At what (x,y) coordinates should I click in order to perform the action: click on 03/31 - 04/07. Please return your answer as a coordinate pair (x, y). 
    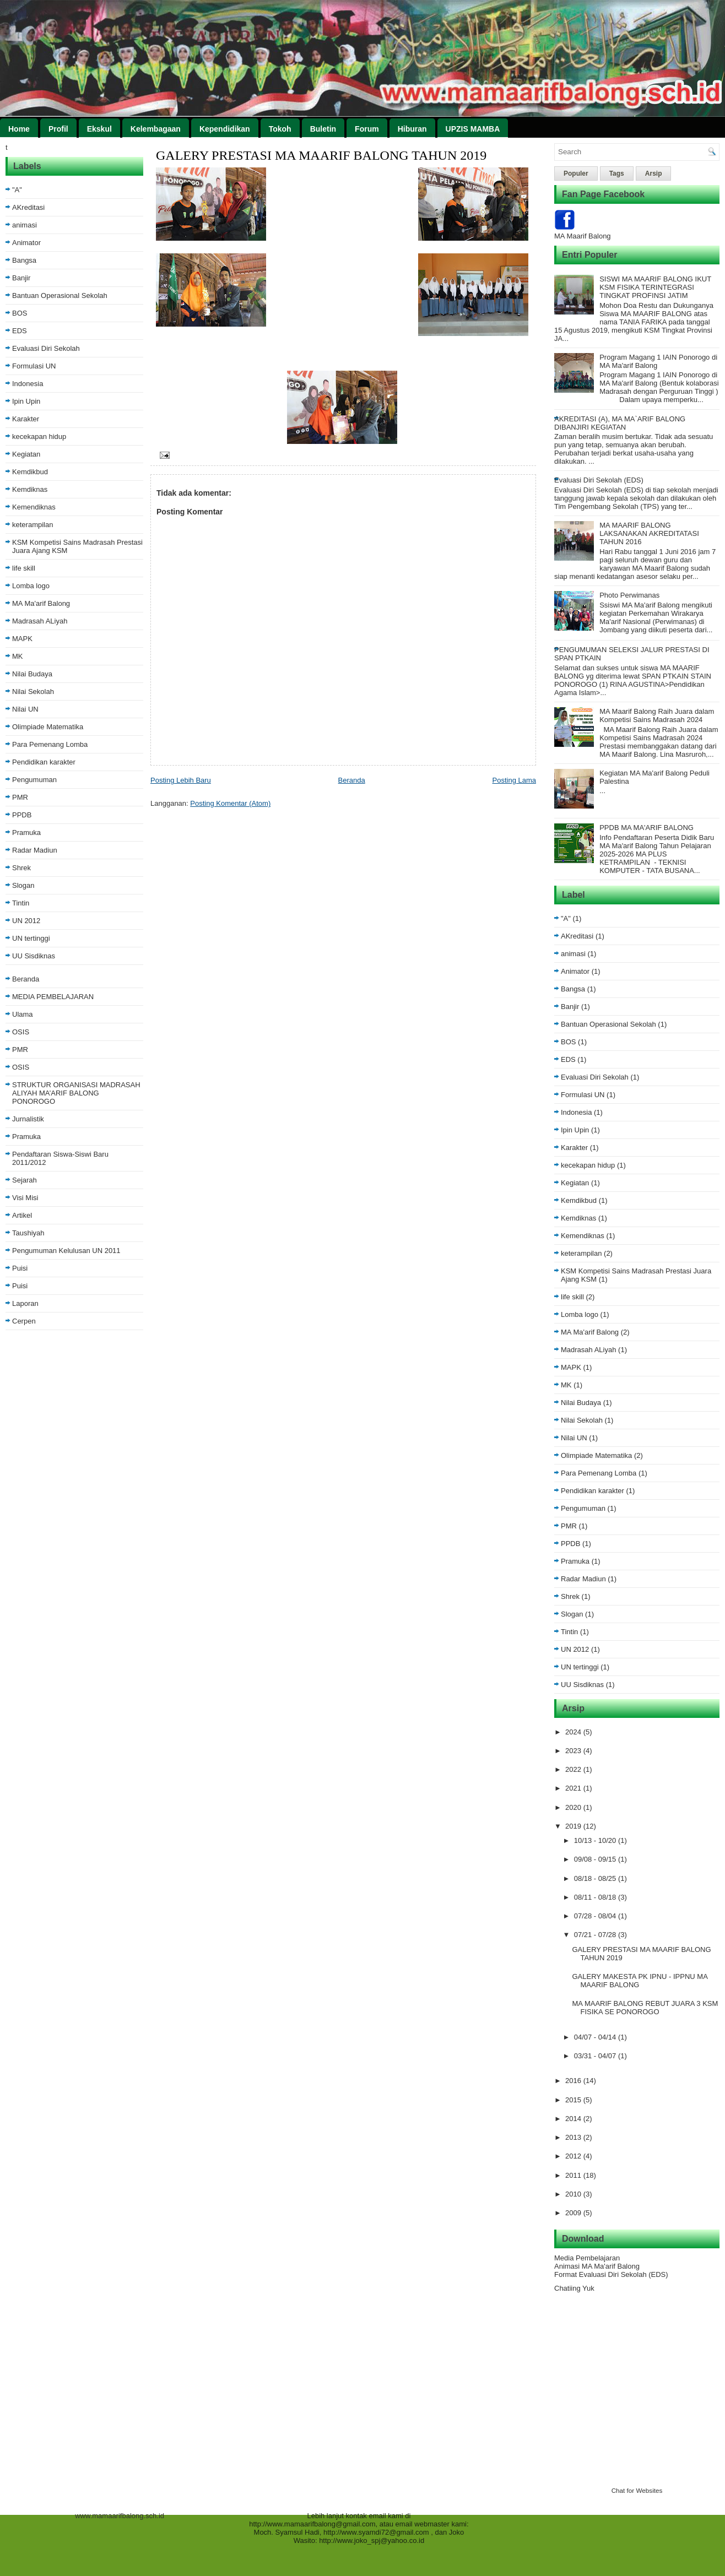
    Looking at the image, I should click on (596, 2056).